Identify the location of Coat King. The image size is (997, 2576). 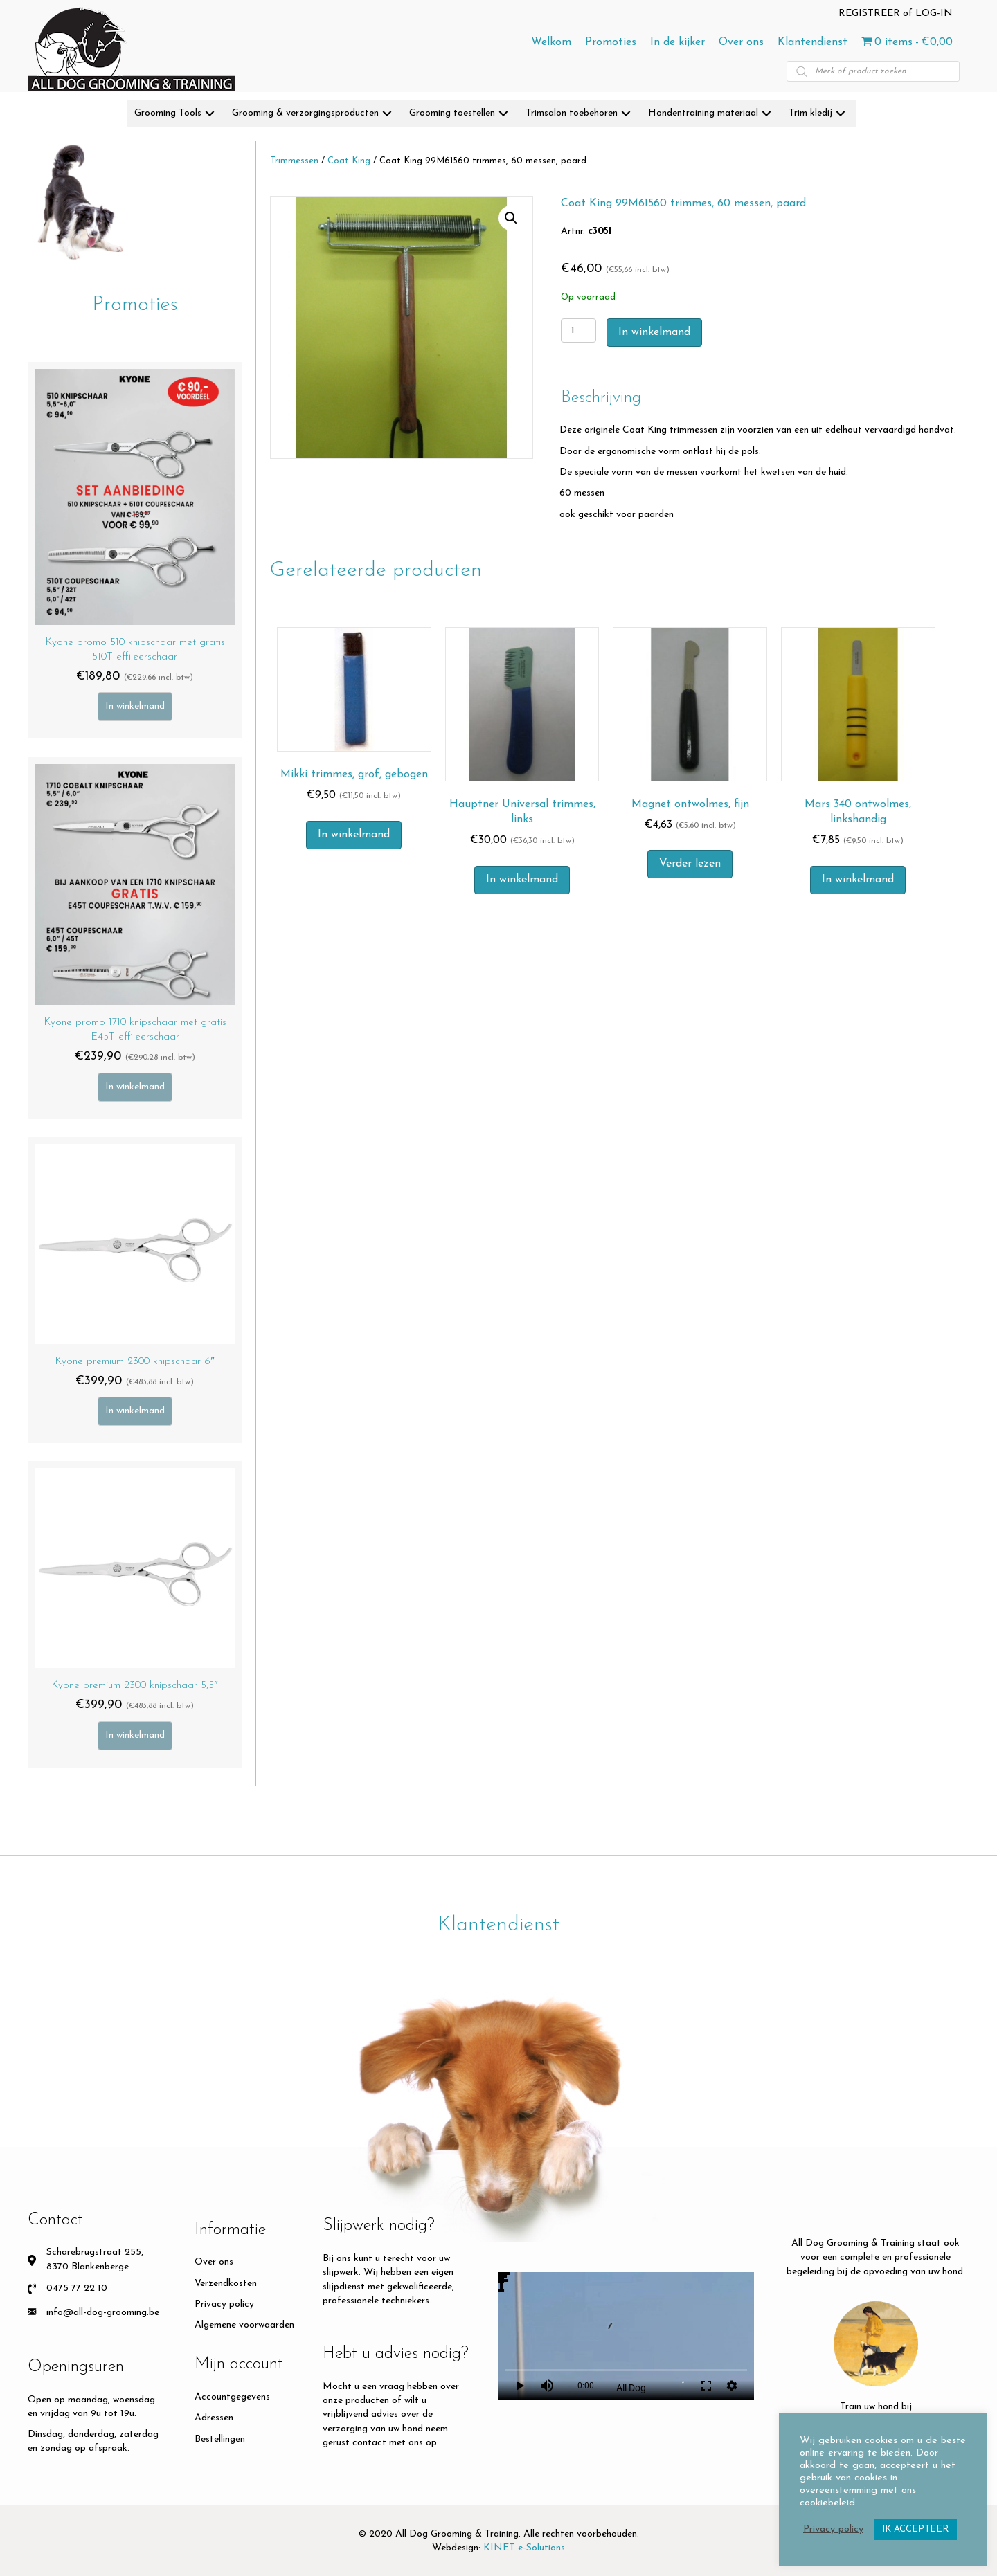
(348, 160).